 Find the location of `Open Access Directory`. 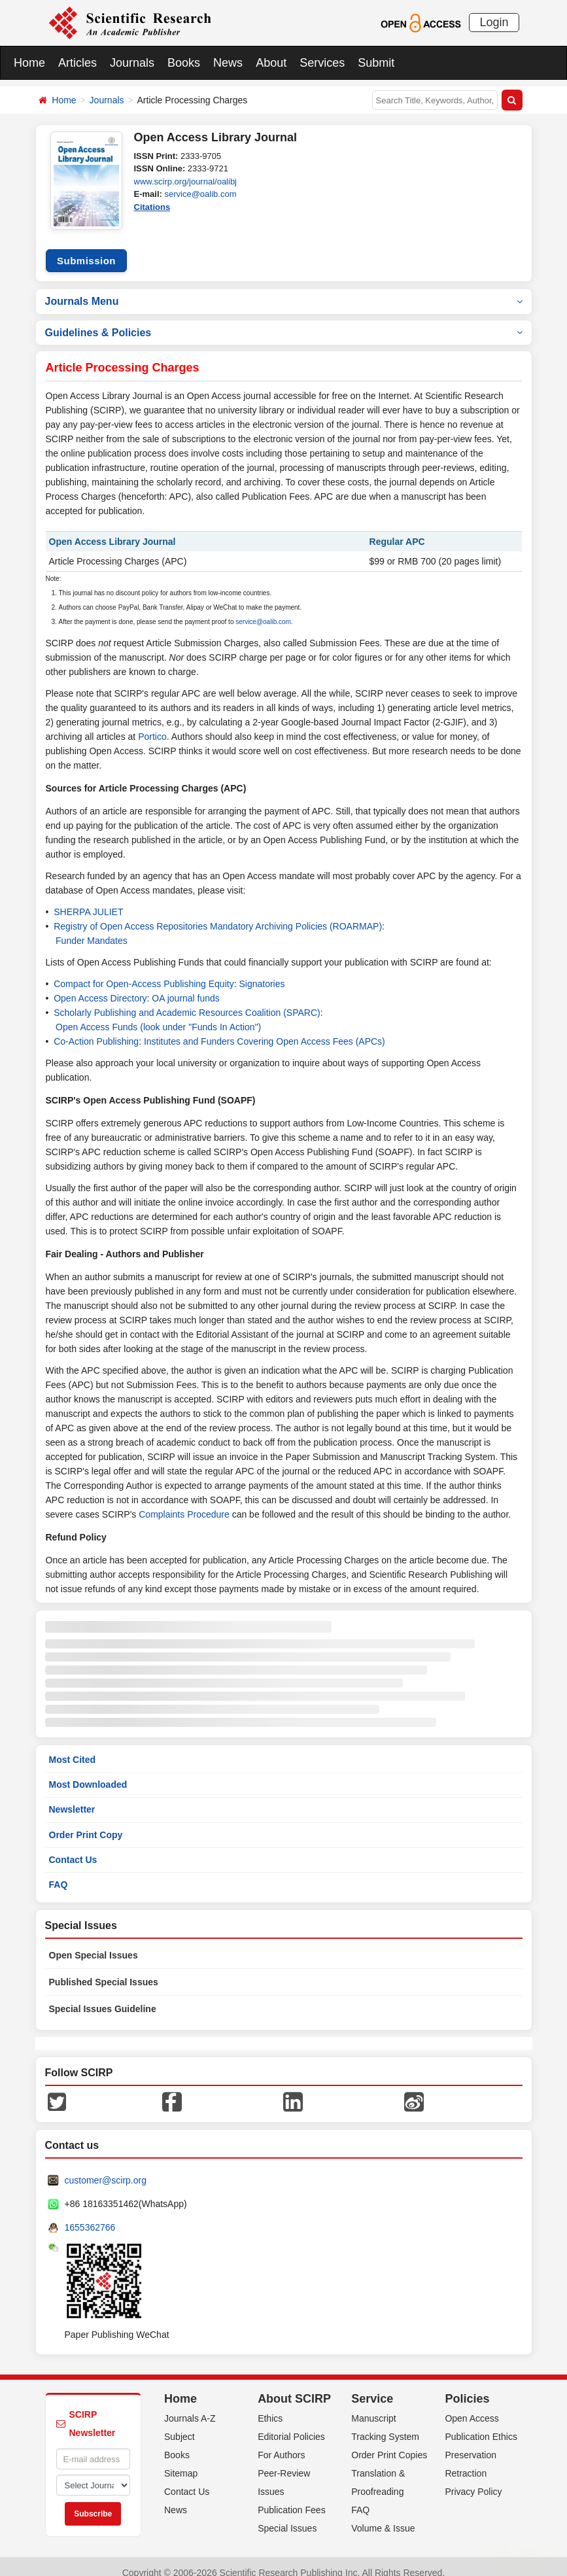

Open Access Directory is located at coordinates (100, 986).